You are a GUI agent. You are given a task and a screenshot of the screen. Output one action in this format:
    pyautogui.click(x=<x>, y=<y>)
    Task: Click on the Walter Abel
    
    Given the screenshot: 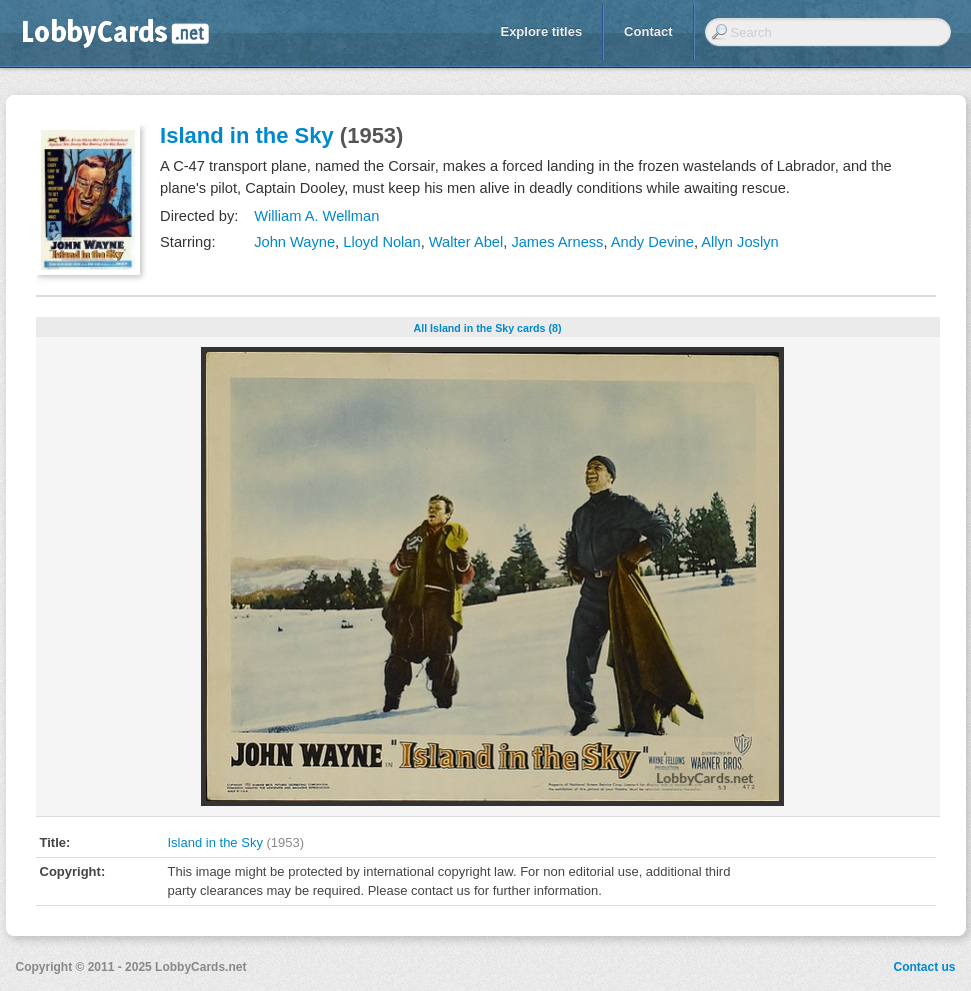 What is the action you would take?
    pyautogui.click(x=466, y=242)
    